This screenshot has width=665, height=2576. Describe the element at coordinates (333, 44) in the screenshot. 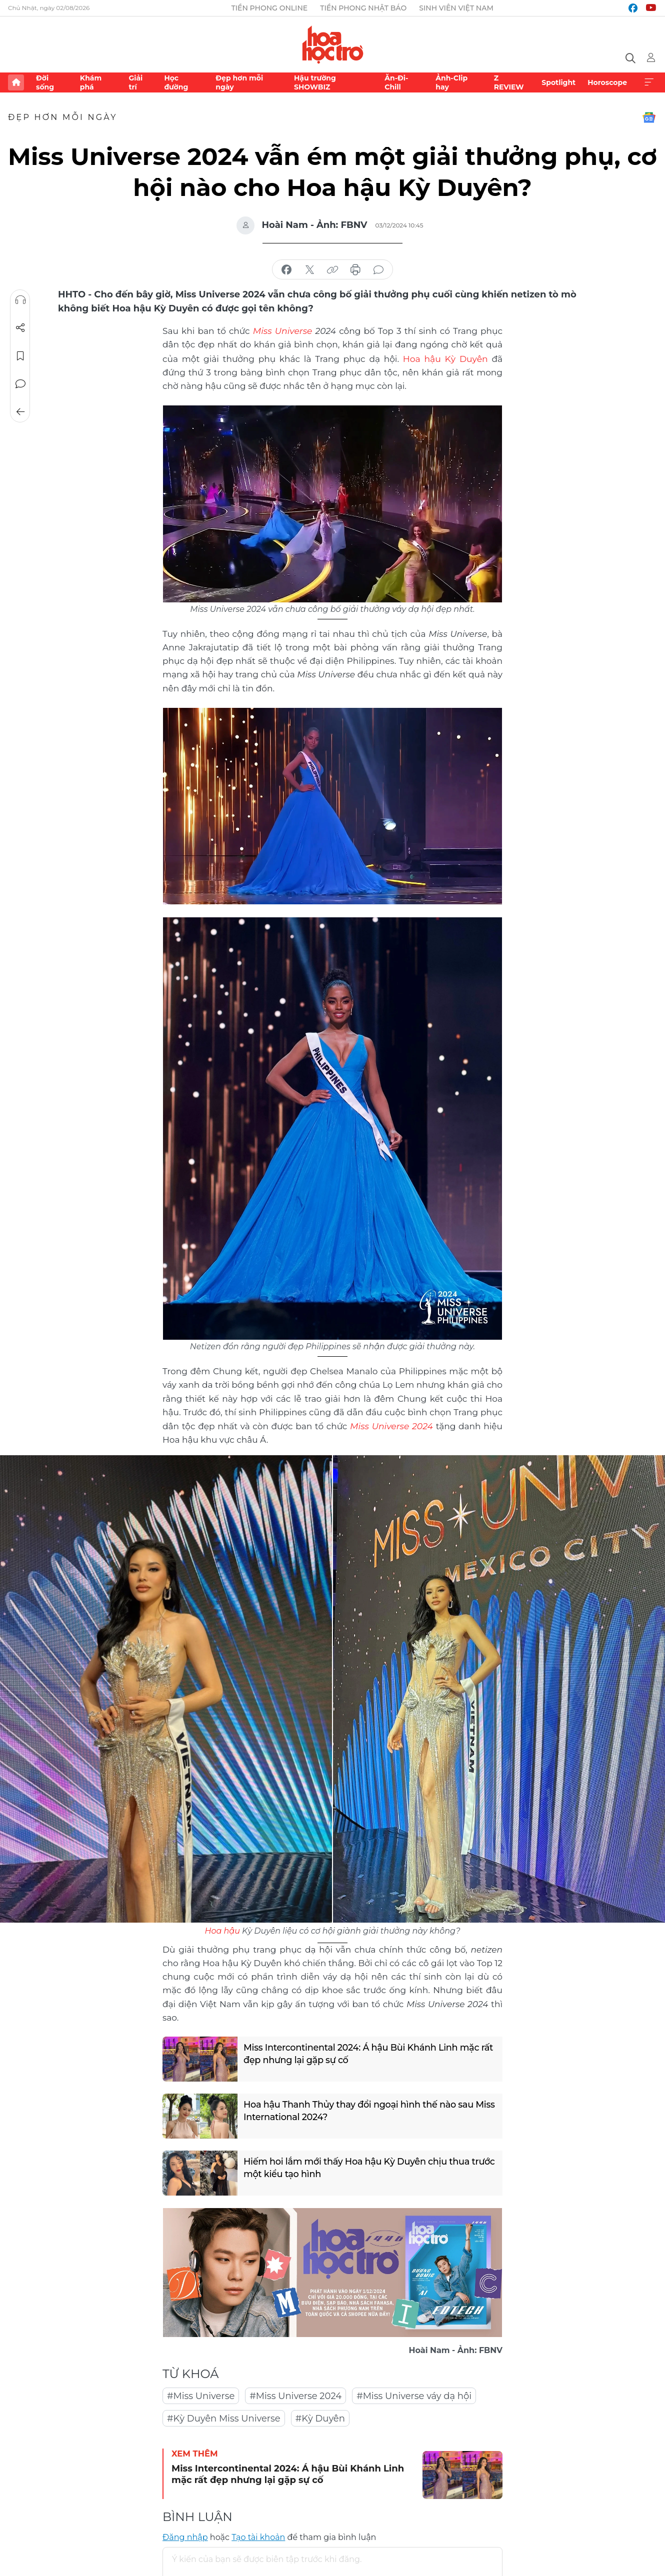

I see `Báo điện tử Tiền Phong` at that location.